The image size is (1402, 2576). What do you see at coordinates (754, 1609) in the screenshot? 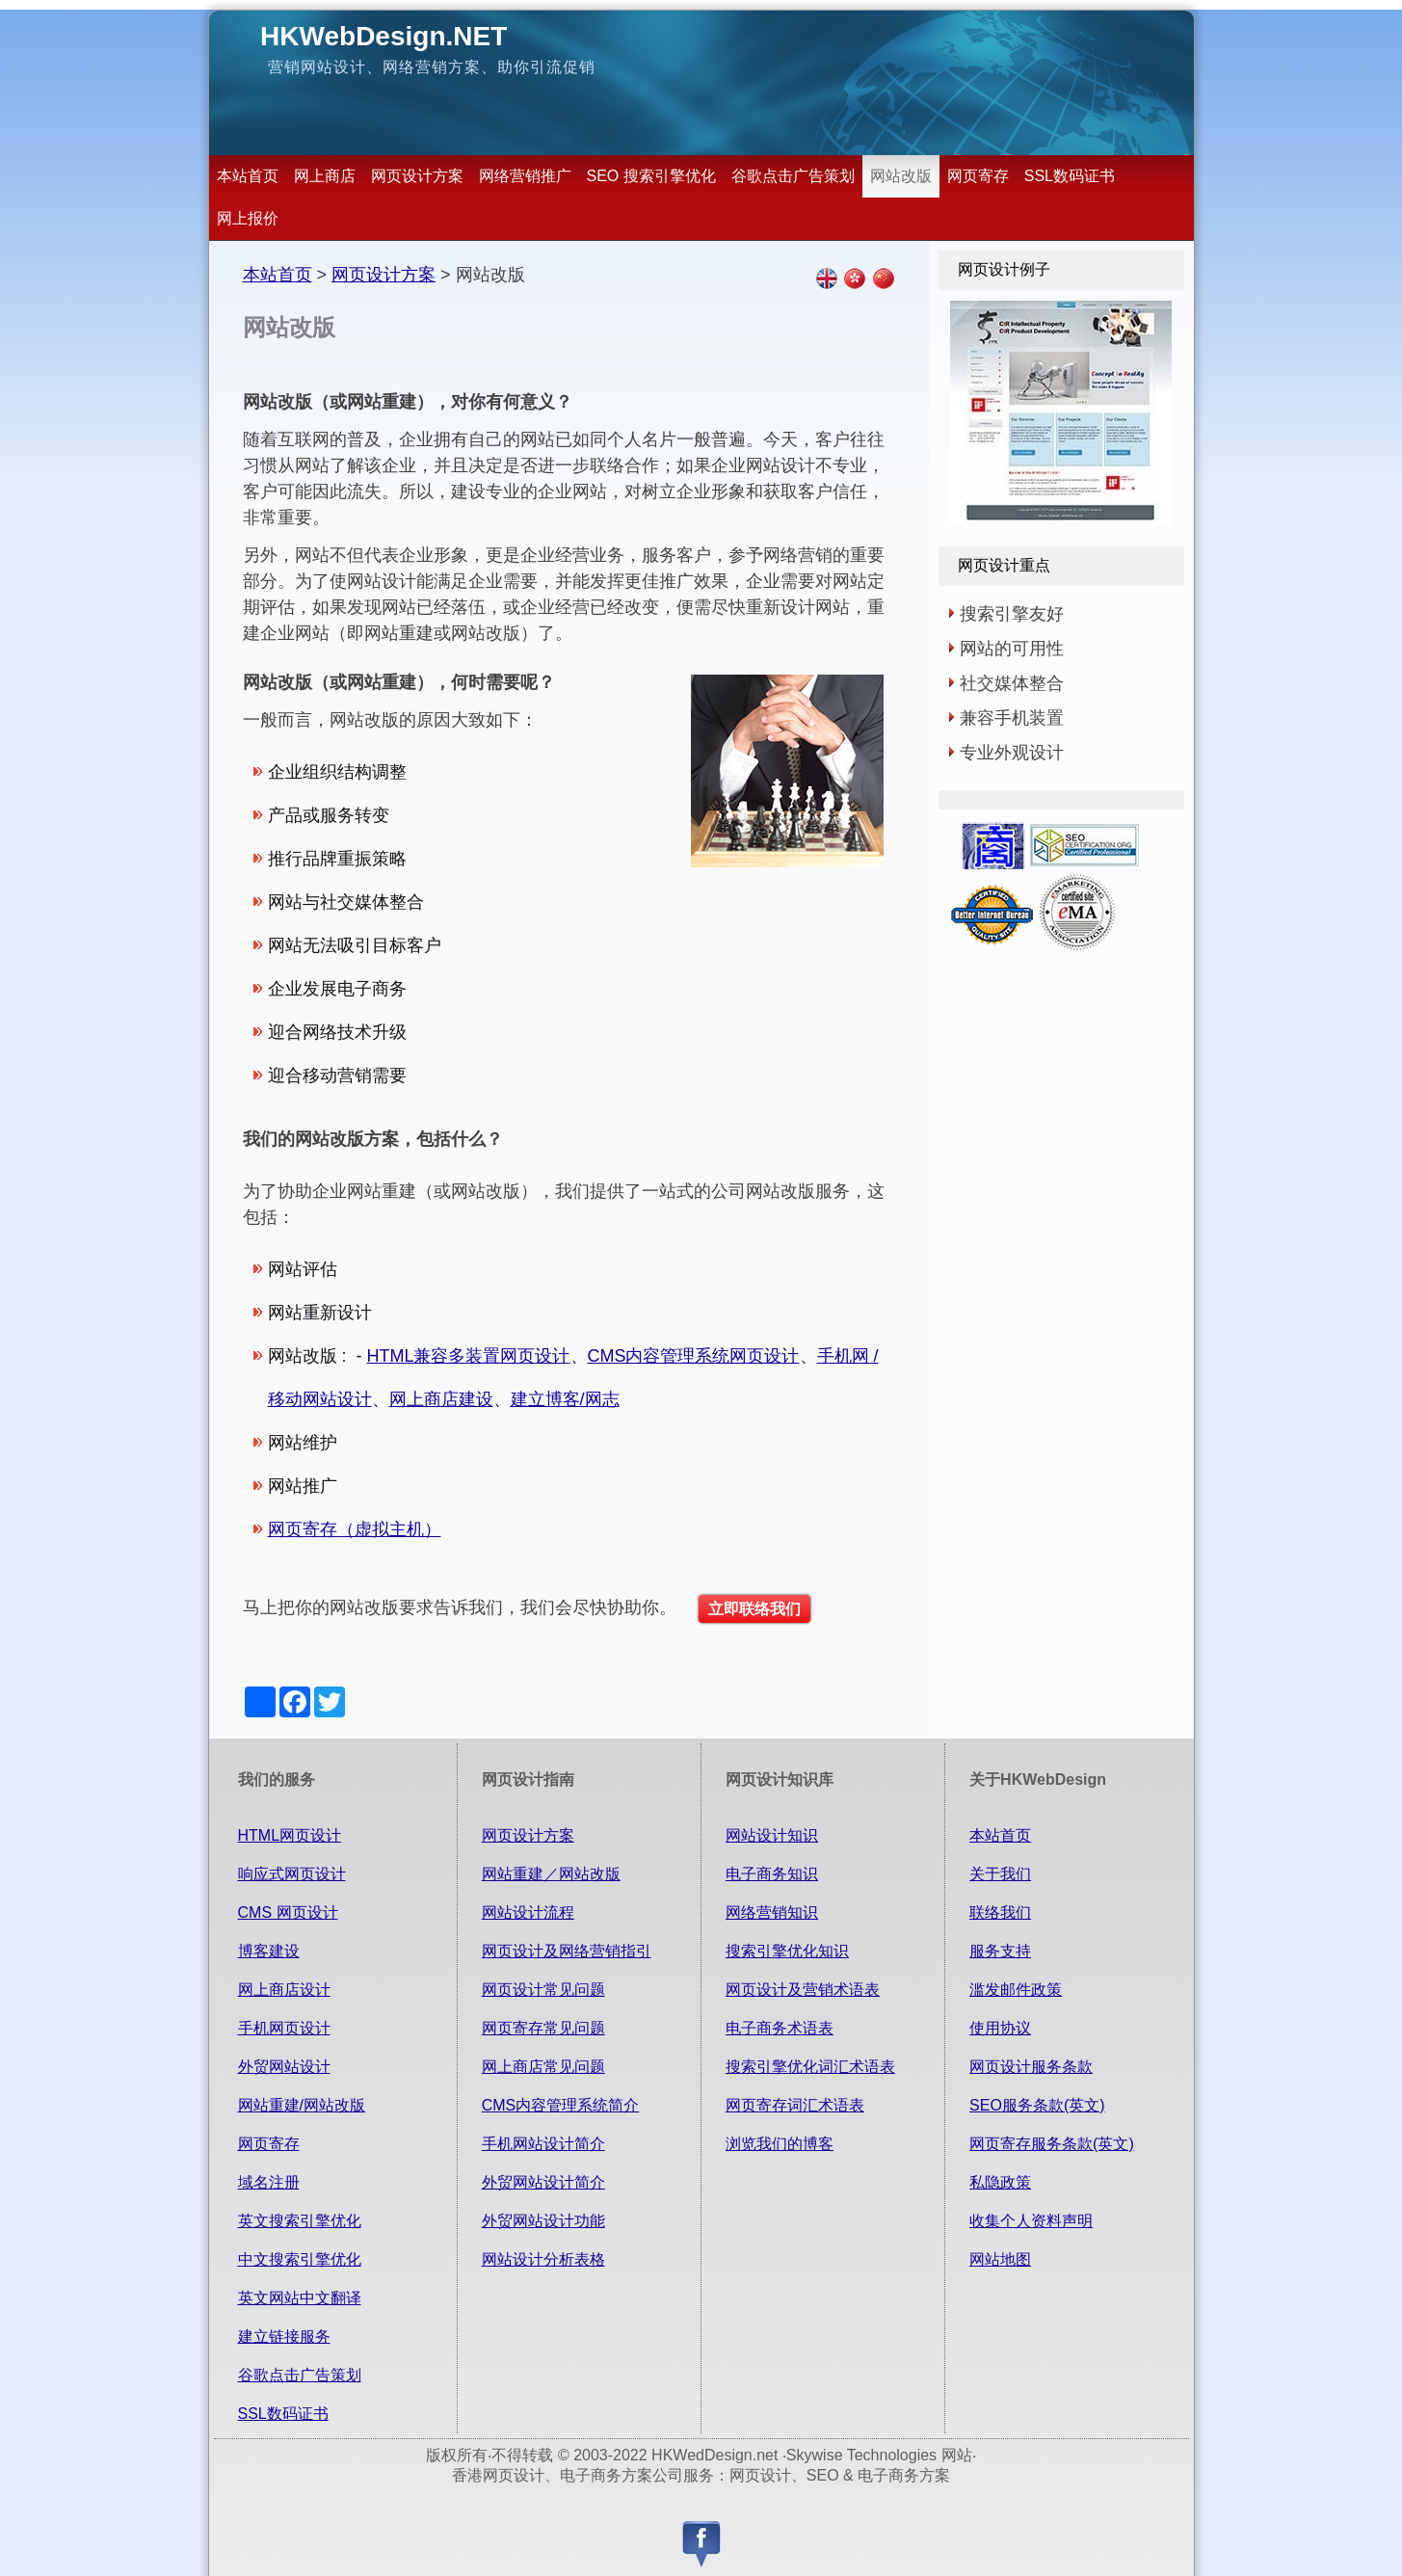
I see `立即联络我们` at bounding box center [754, 1609].